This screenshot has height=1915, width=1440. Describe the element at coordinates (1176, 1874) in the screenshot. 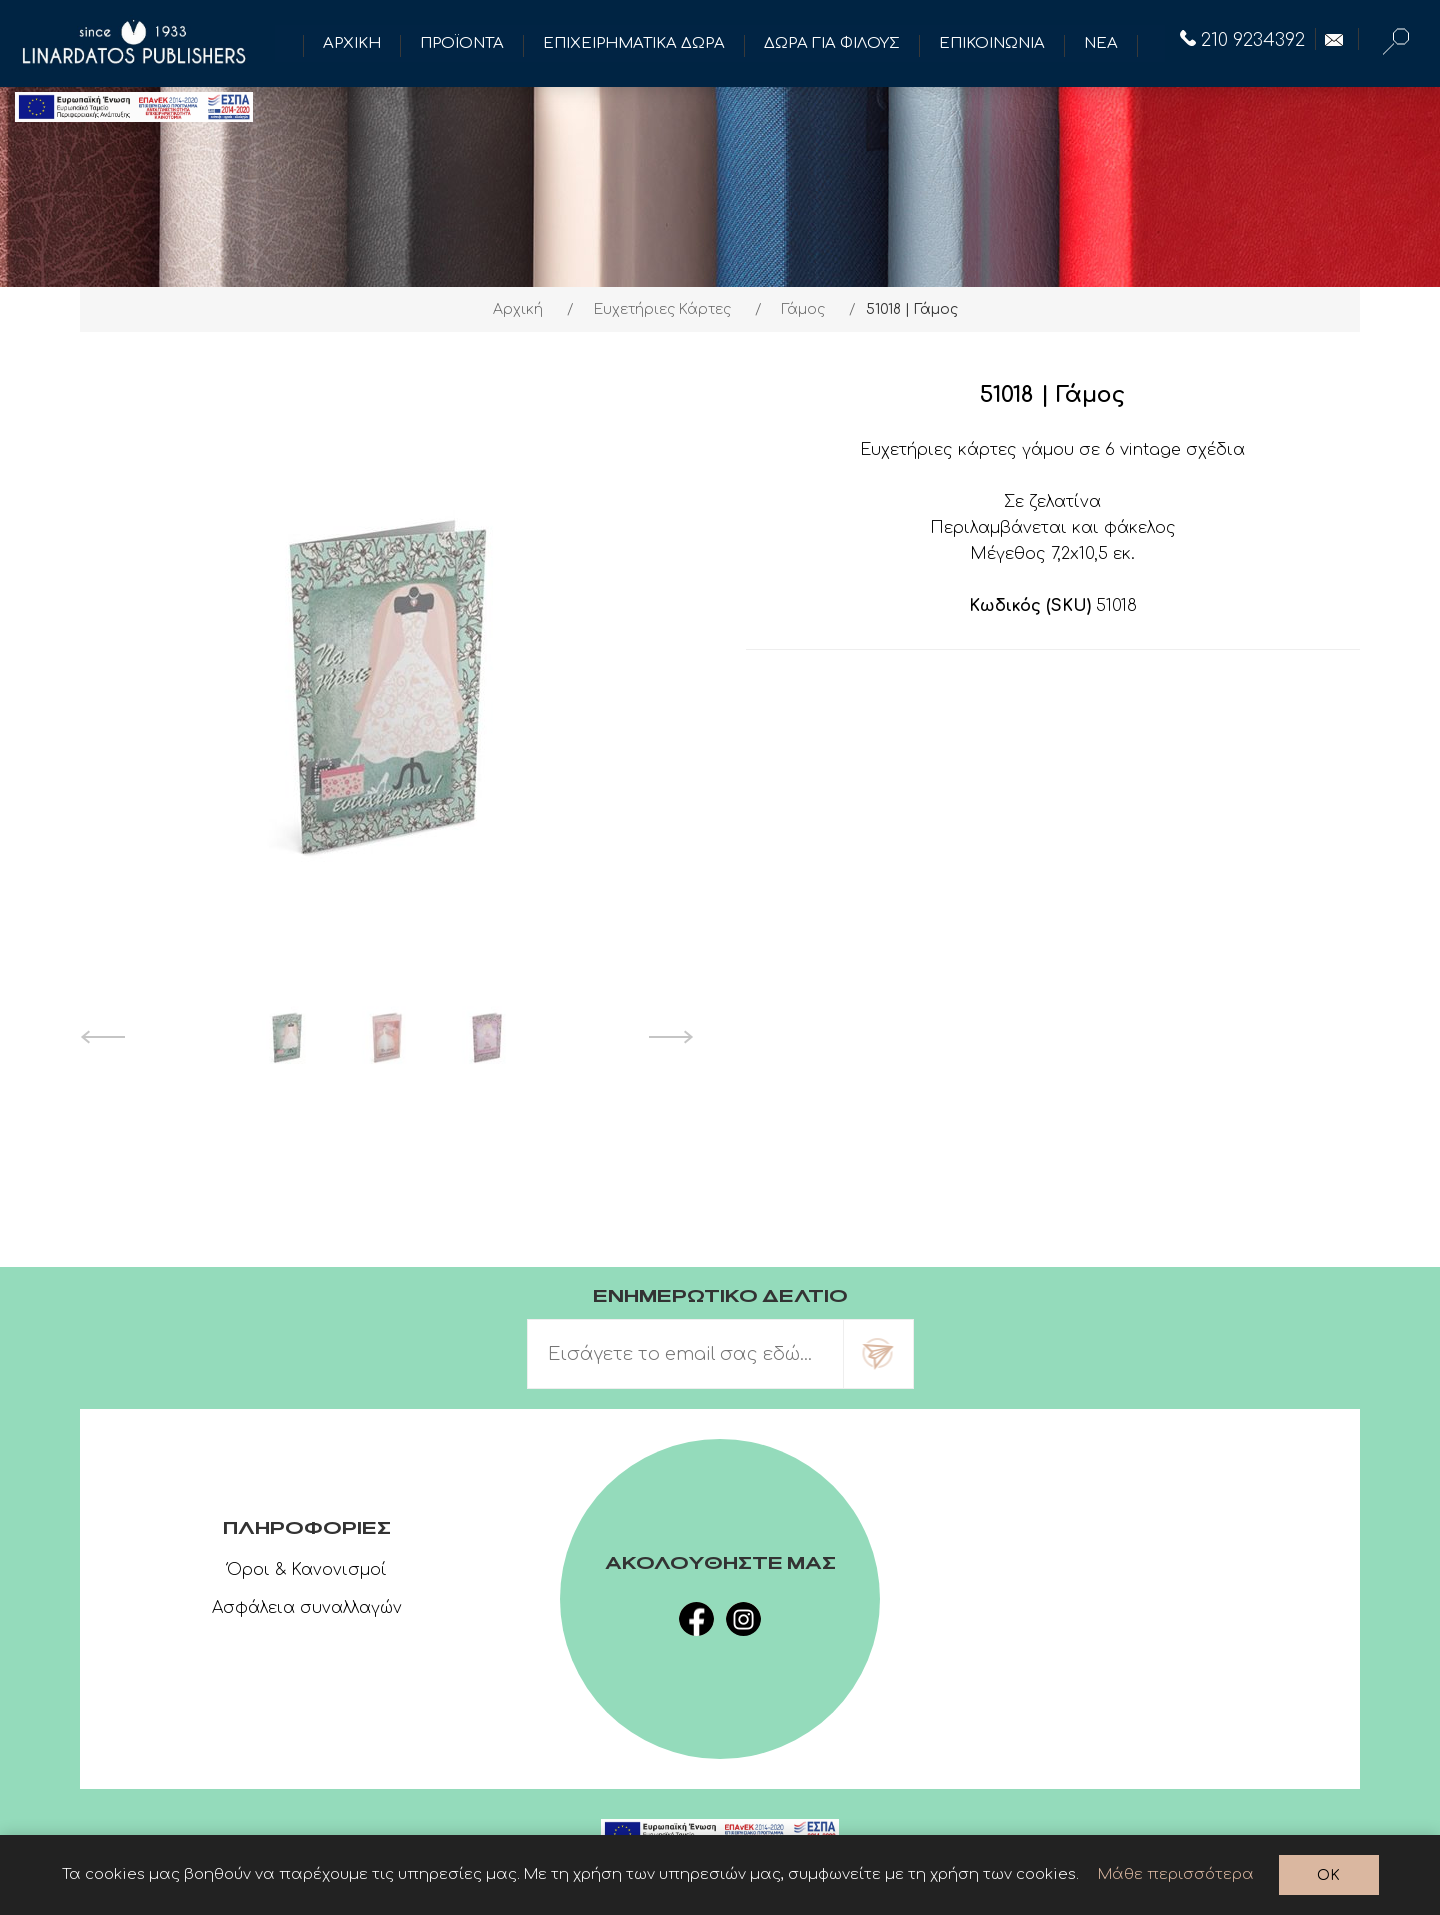

I see `Μάθε περισσότερα` at that location.